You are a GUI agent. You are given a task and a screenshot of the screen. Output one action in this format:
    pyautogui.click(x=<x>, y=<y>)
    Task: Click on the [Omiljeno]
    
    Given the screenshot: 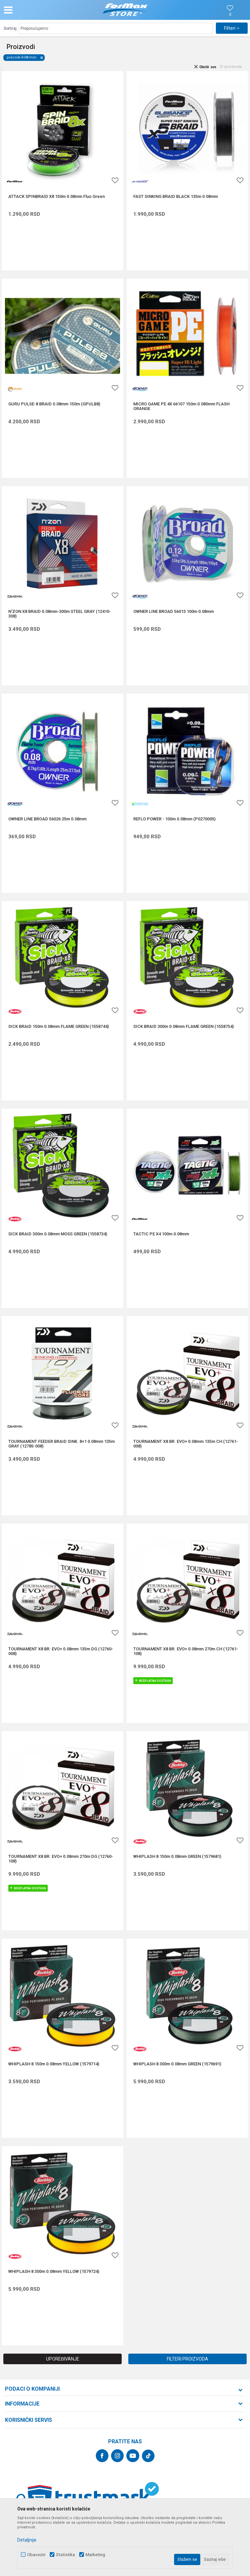 What is the action you would take?
    pyautogui.click(x=230, y=14)
    